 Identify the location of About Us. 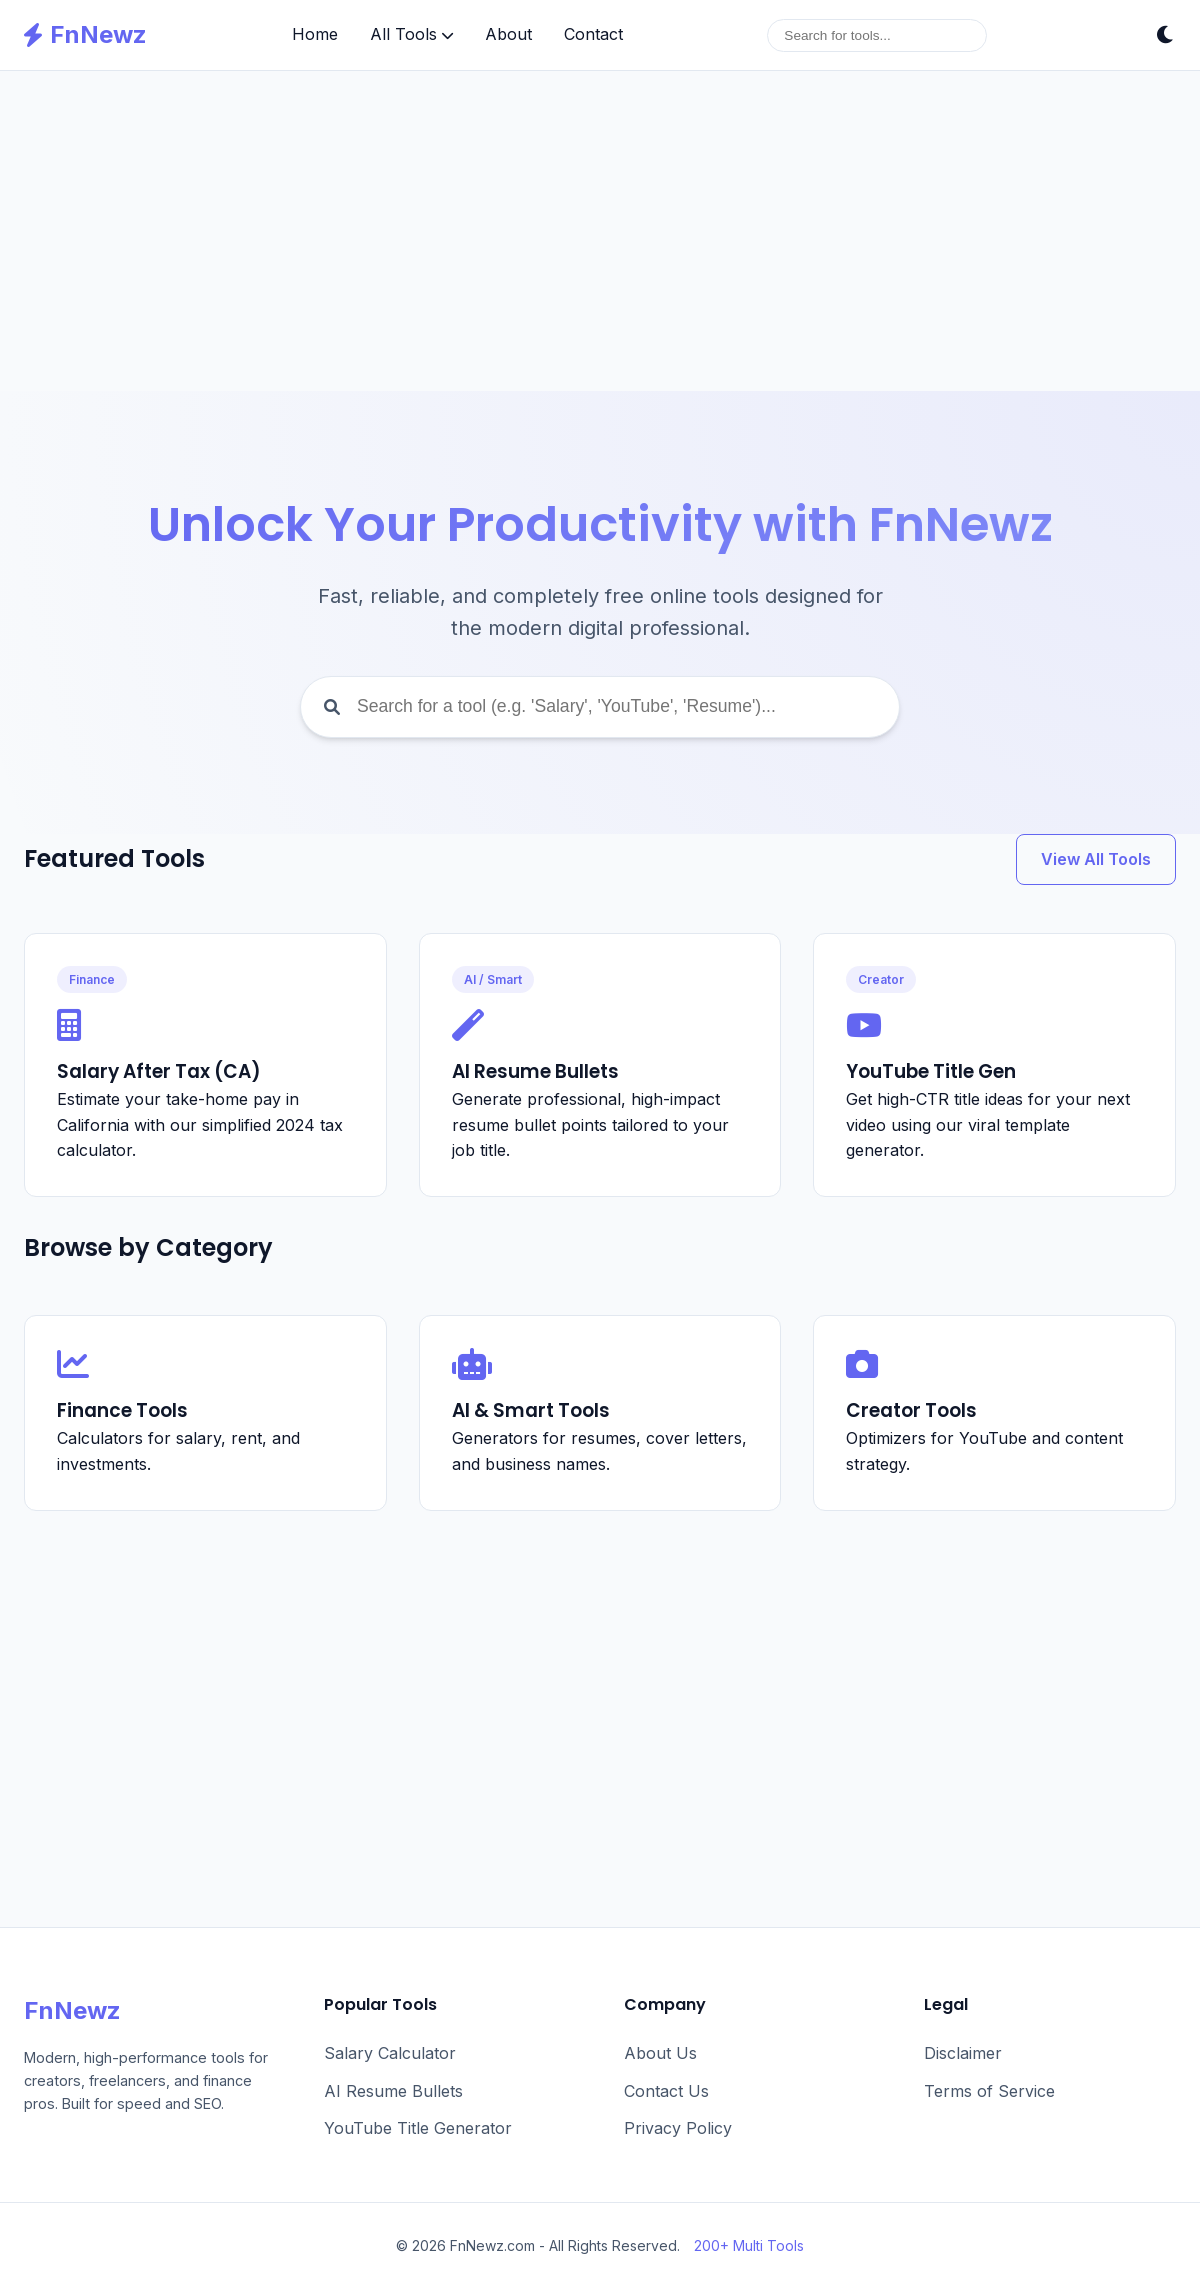
(660, 2053).